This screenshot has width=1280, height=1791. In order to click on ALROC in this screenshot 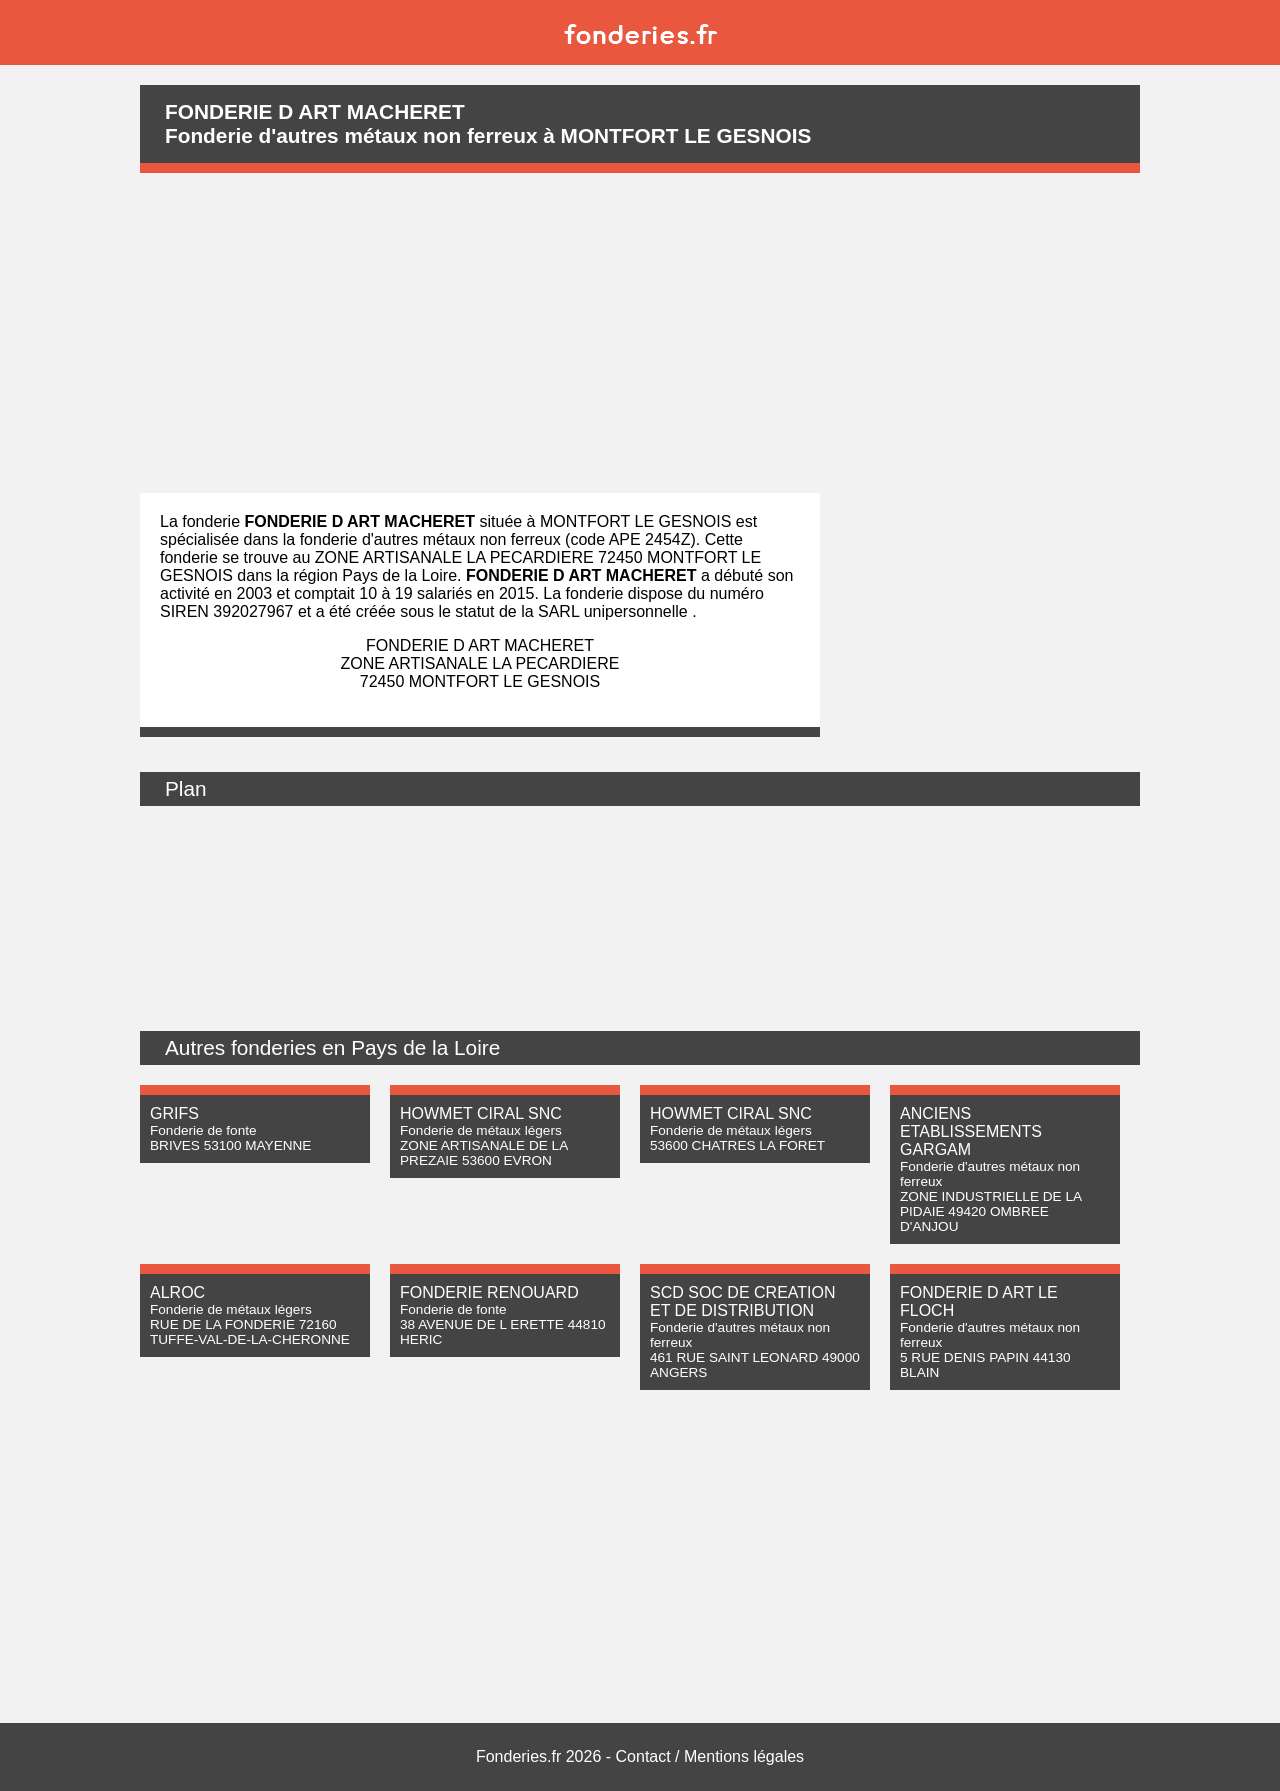, I will do `click(177, 1292)`.